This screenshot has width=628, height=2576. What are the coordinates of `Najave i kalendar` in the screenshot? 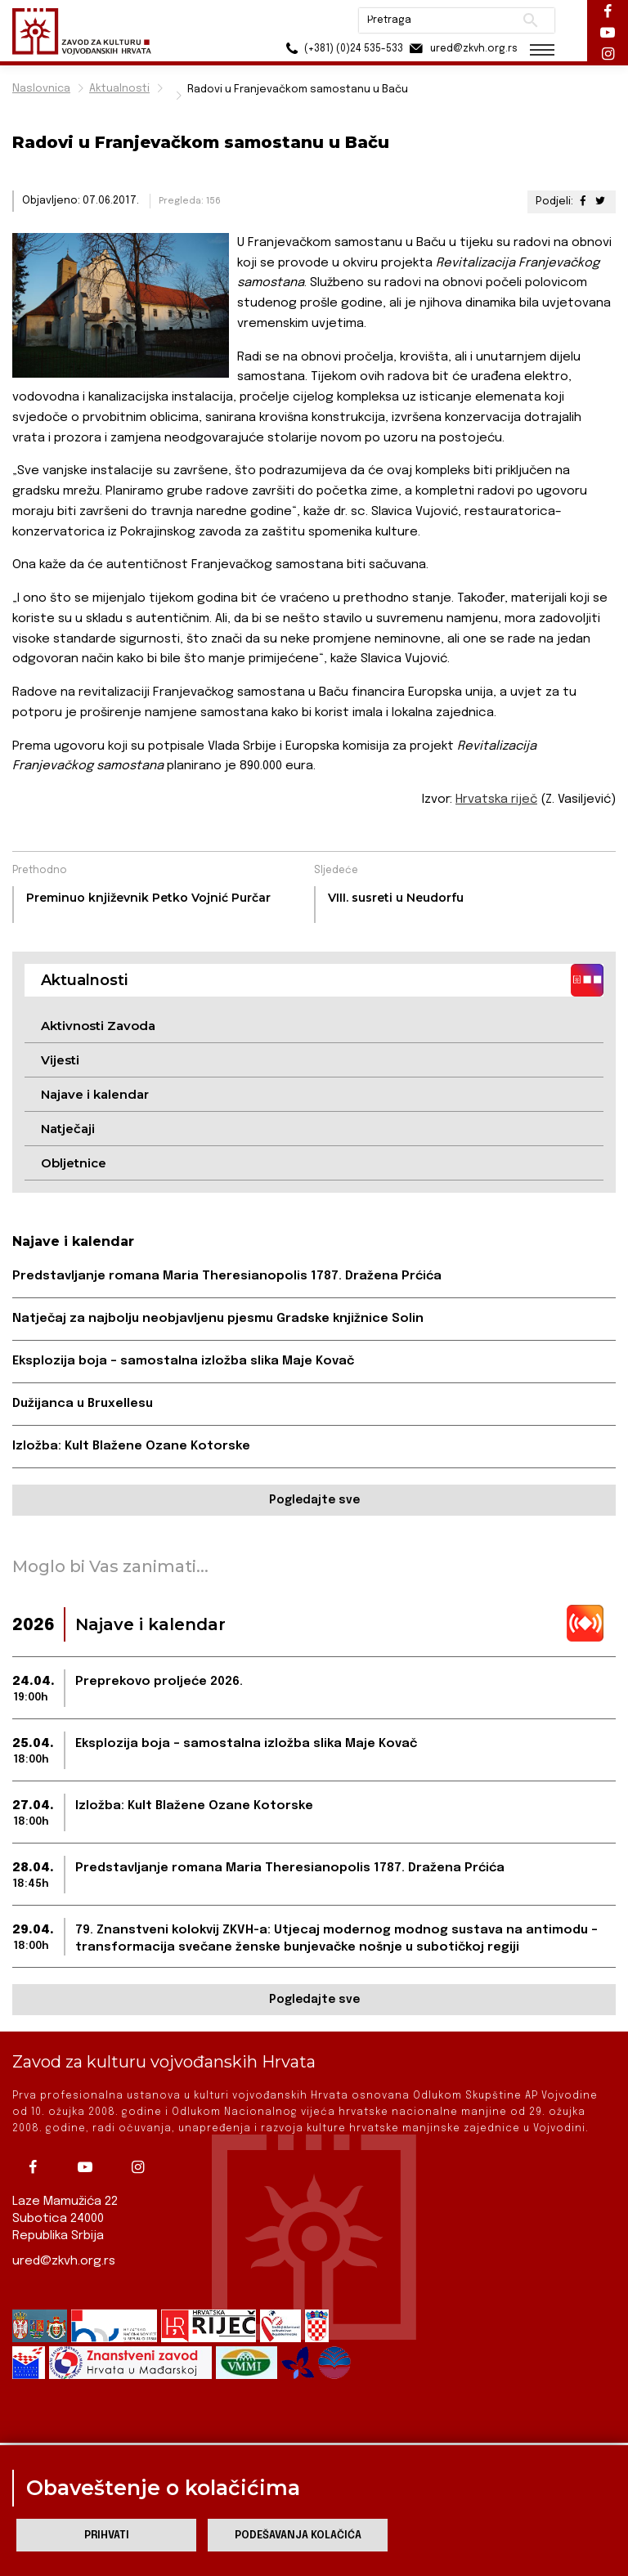 It's located at (95, 1094).